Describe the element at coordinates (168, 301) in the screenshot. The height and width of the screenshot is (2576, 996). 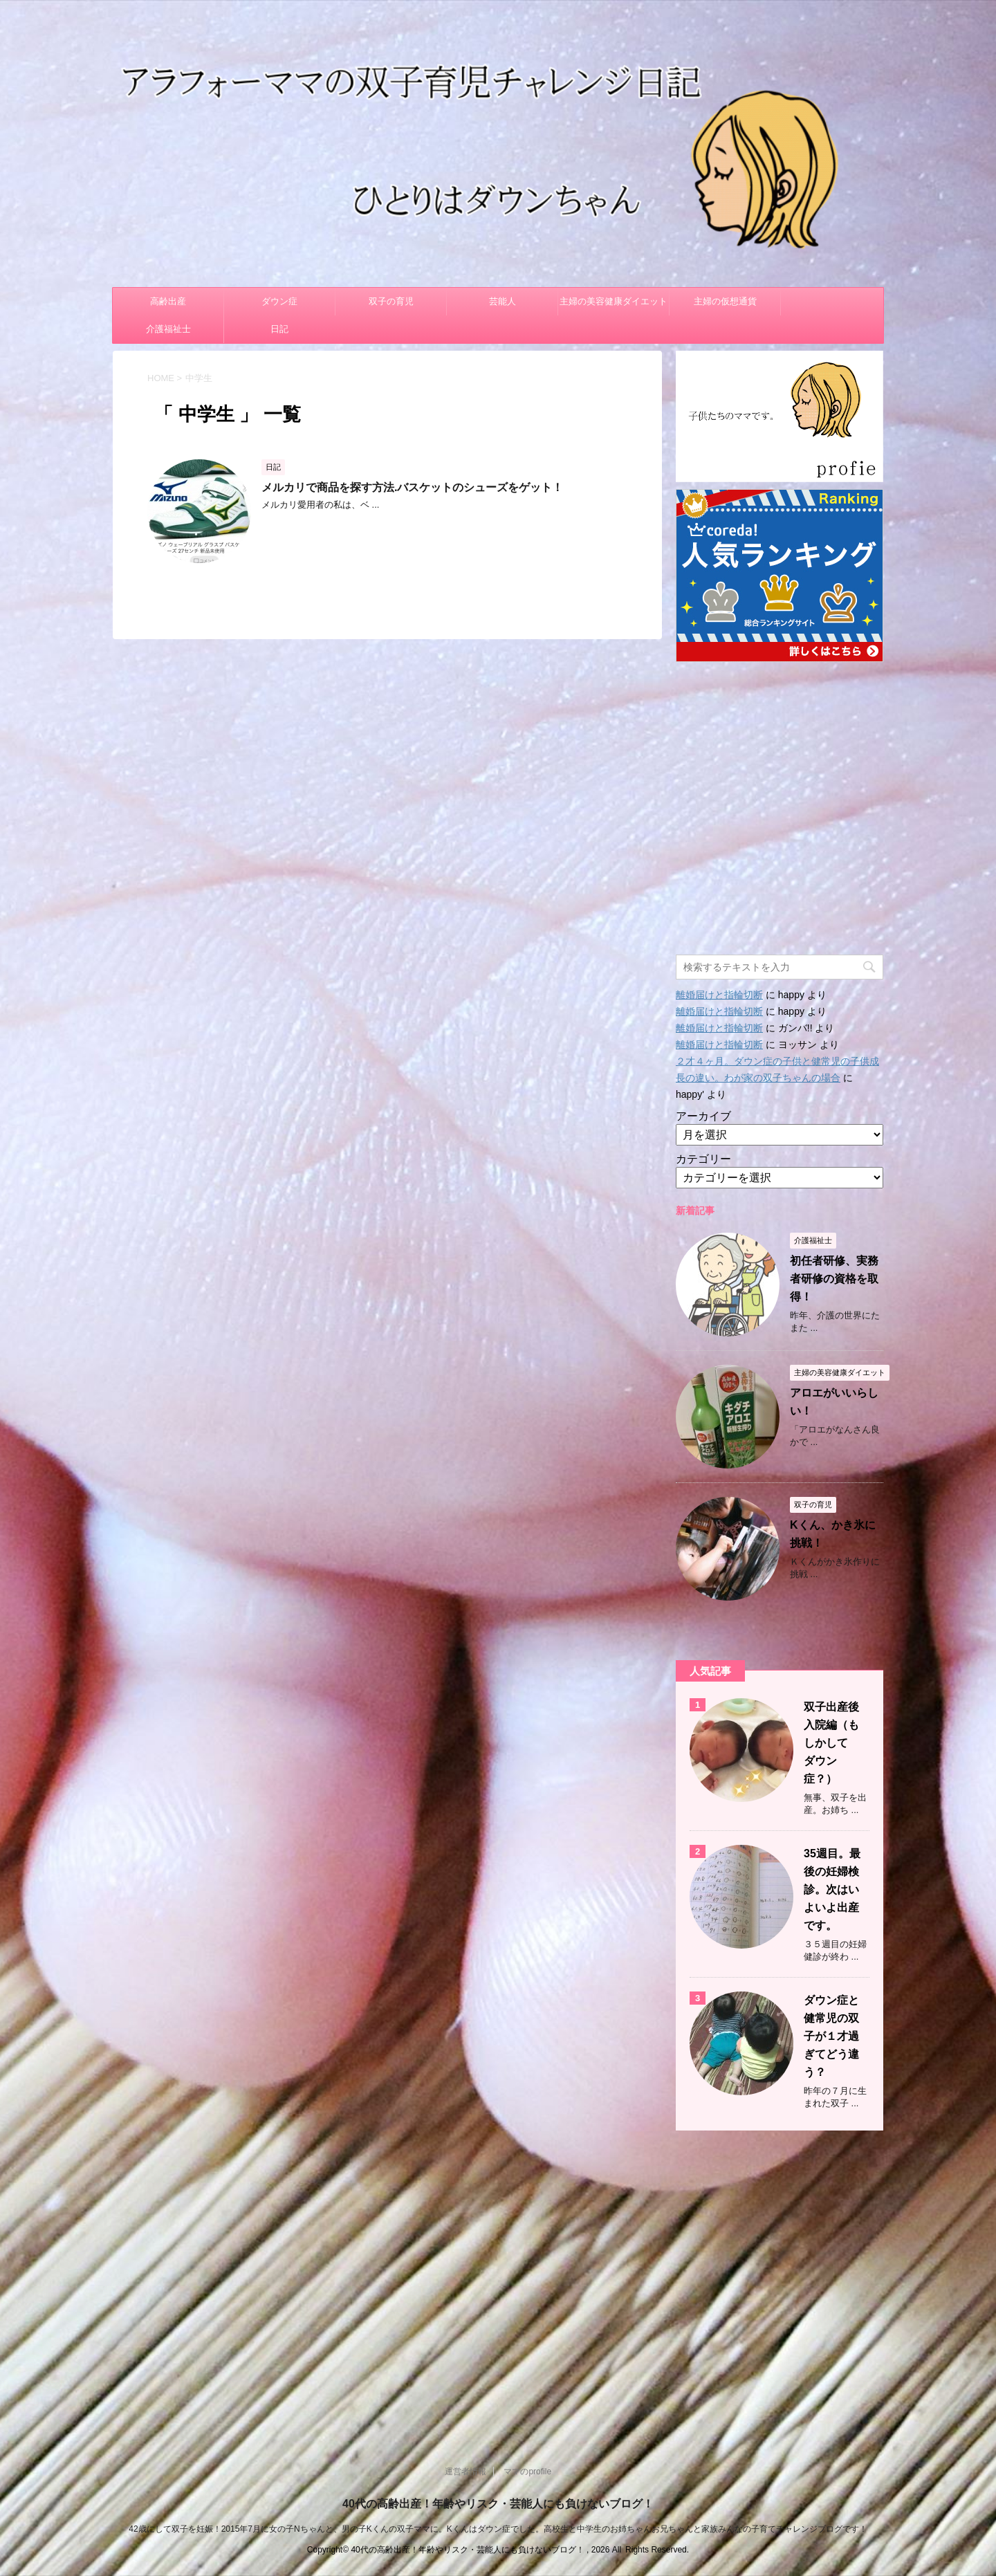
I see `高齢出産` at that location.